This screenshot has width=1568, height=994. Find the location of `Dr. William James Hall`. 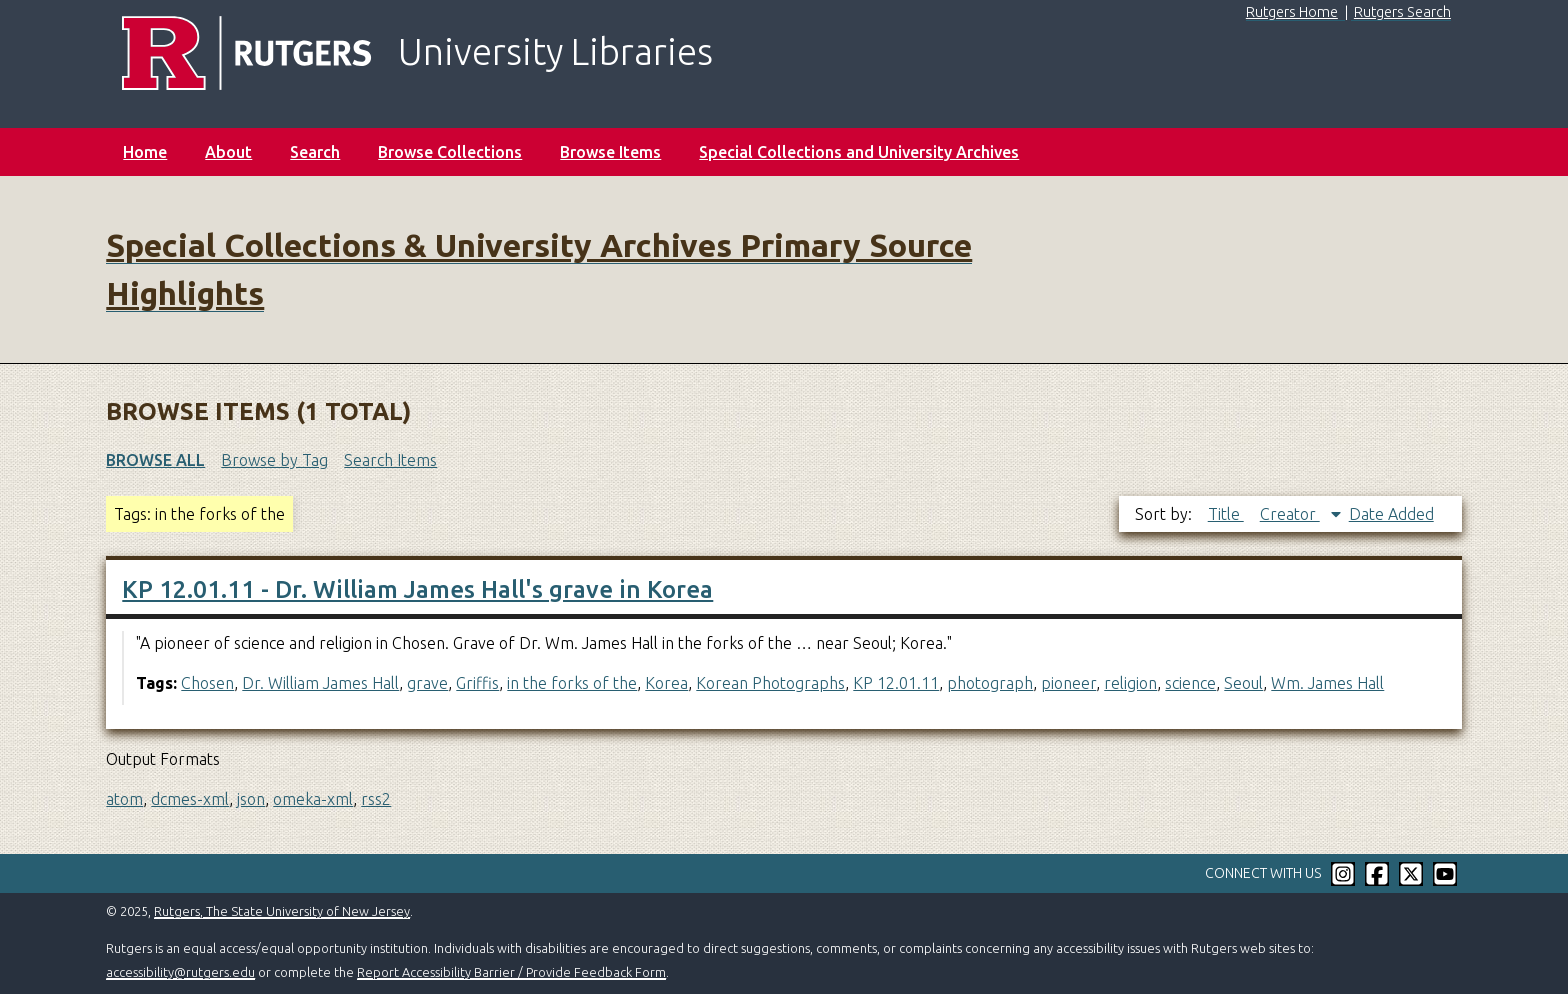

Dr. William James Hall is located at coordinates (320, 683).